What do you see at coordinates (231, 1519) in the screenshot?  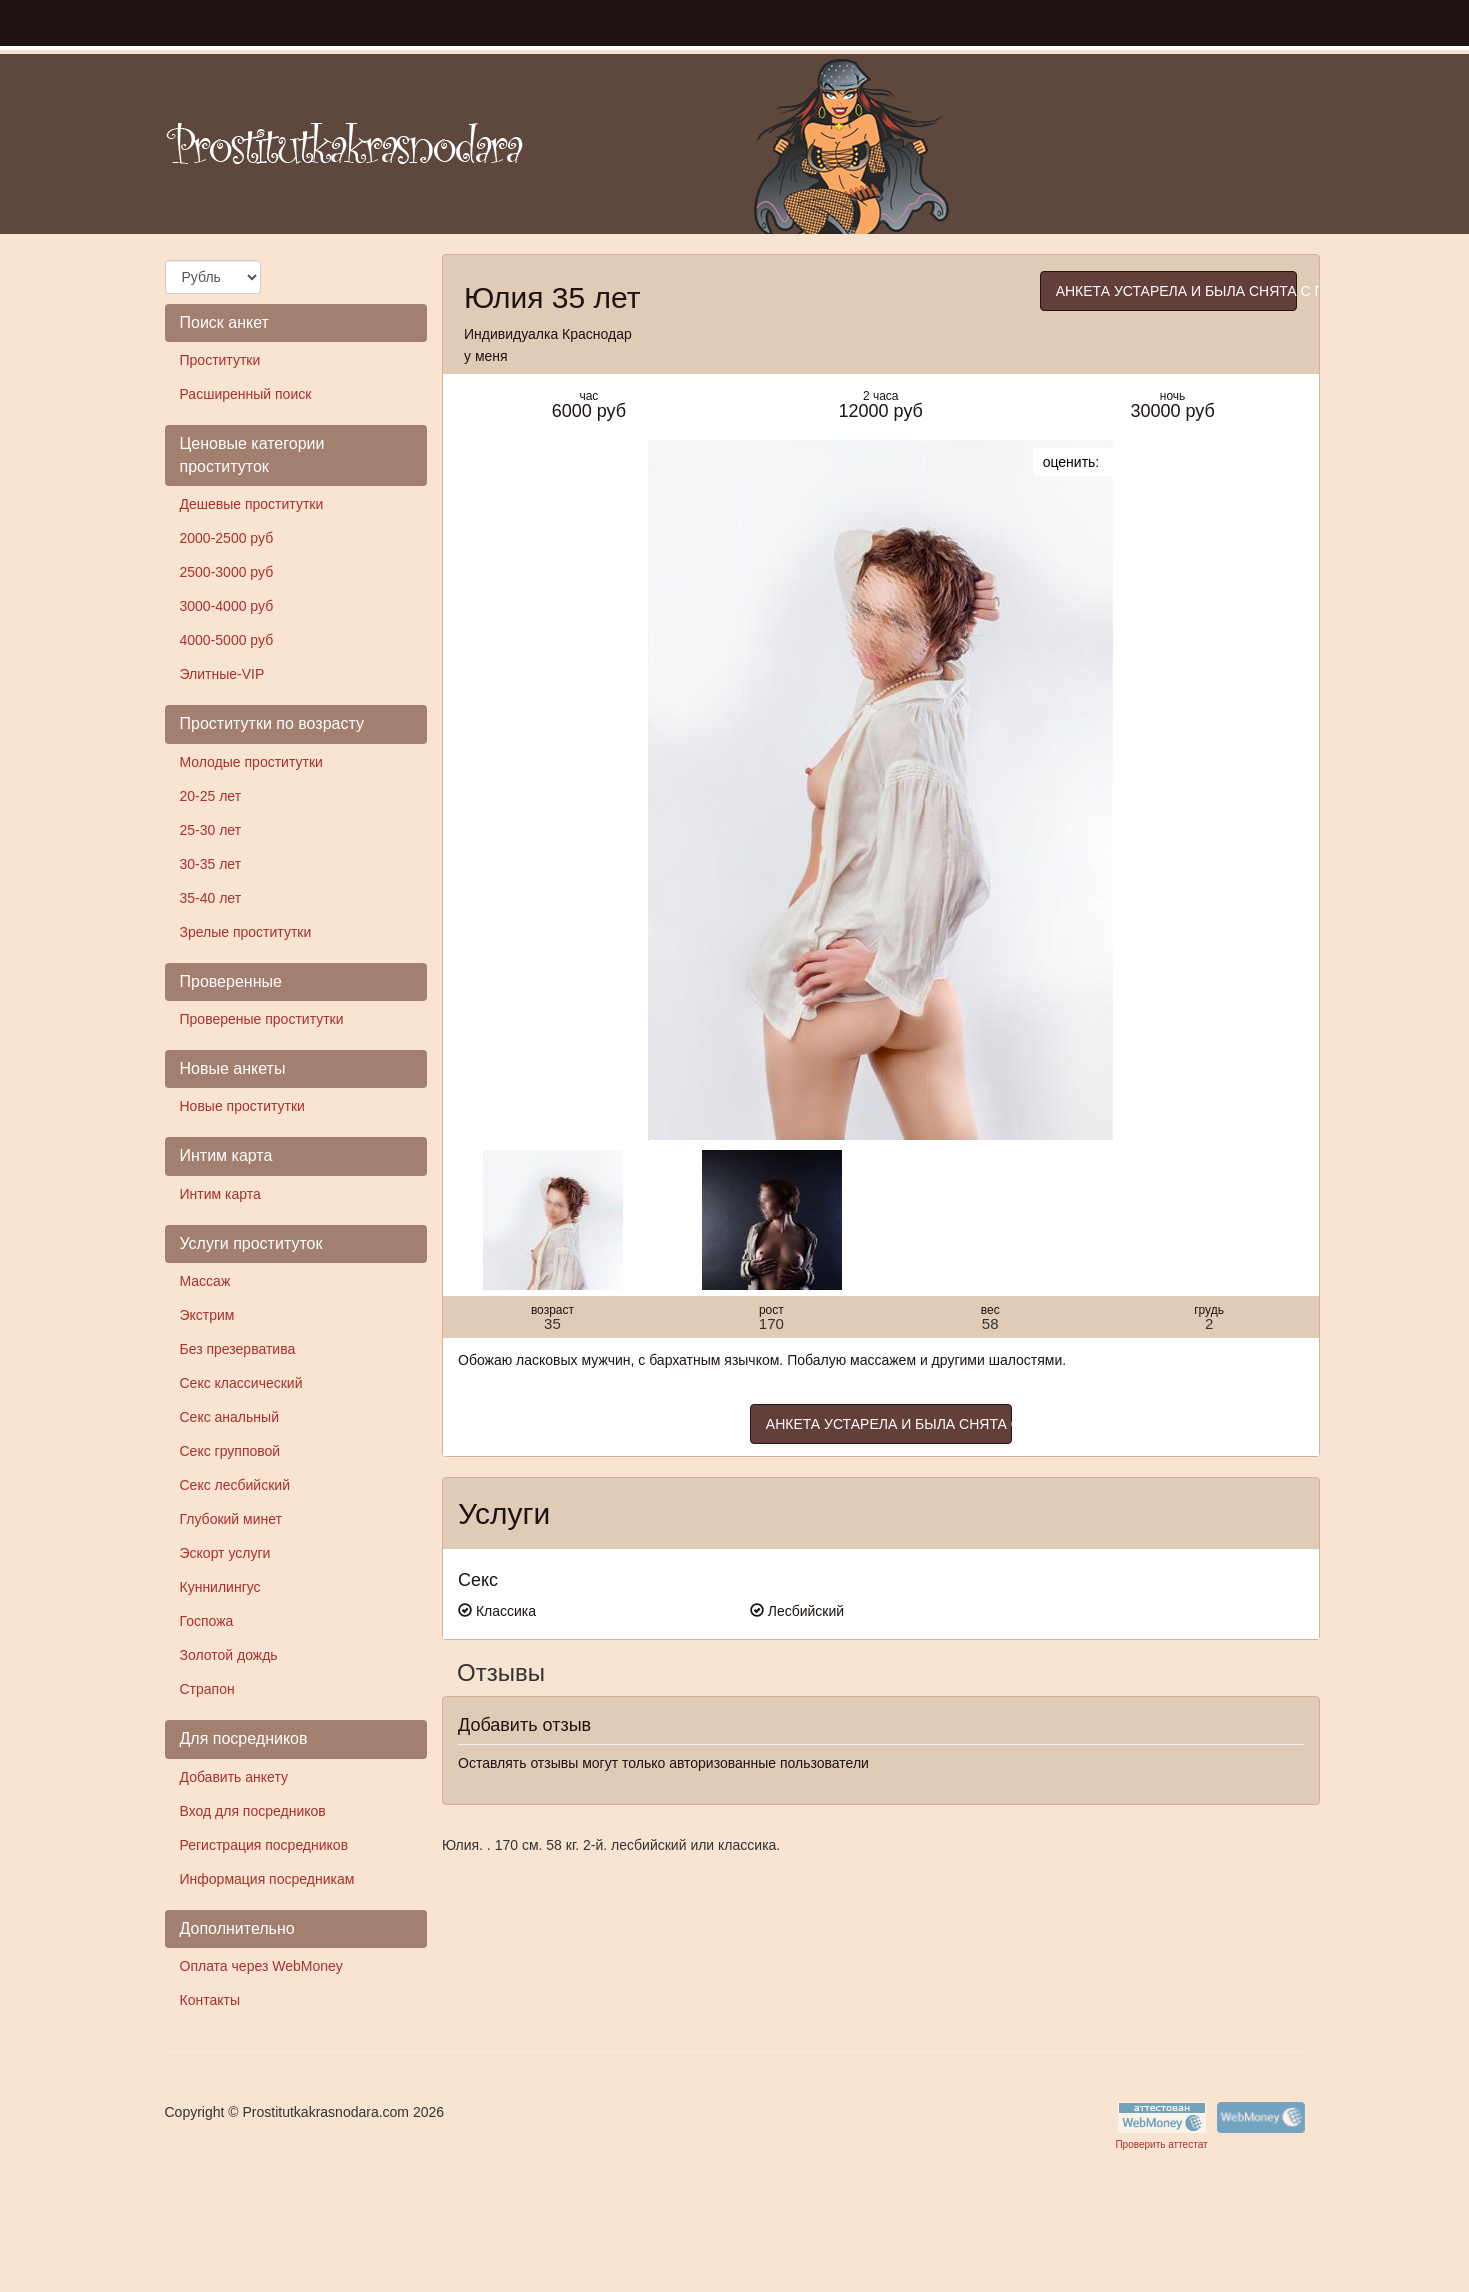 I see `Глубокий минет` at bounding box center [231, 1519].